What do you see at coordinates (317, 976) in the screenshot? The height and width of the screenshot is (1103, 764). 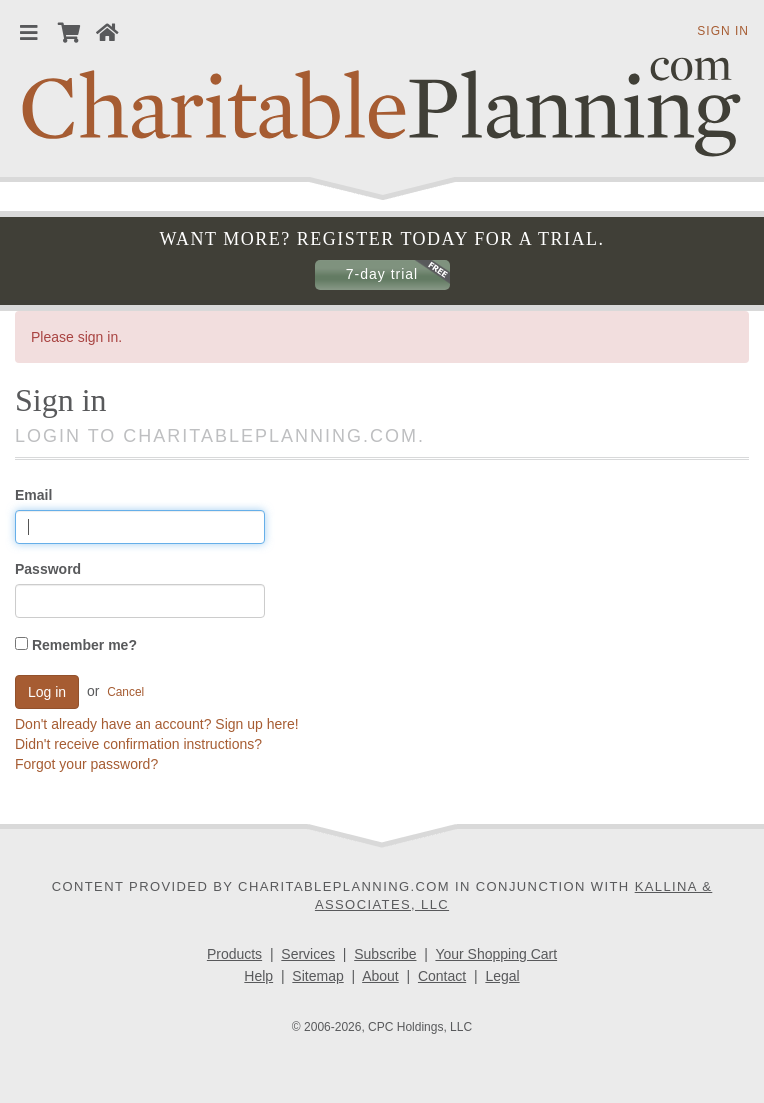 I see `Sitemap` at bounding box center [317, 976].